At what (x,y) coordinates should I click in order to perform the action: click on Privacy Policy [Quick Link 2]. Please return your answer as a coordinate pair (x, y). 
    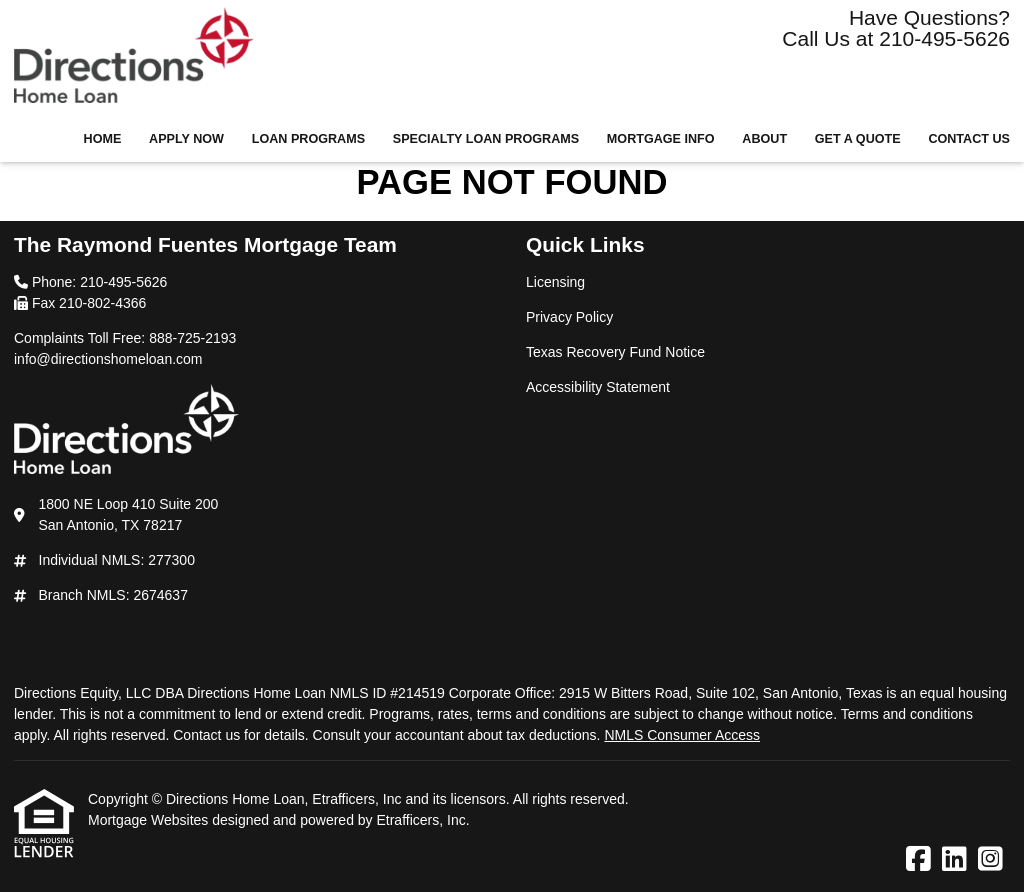
    Looking at the image, I should click on (569, 317).